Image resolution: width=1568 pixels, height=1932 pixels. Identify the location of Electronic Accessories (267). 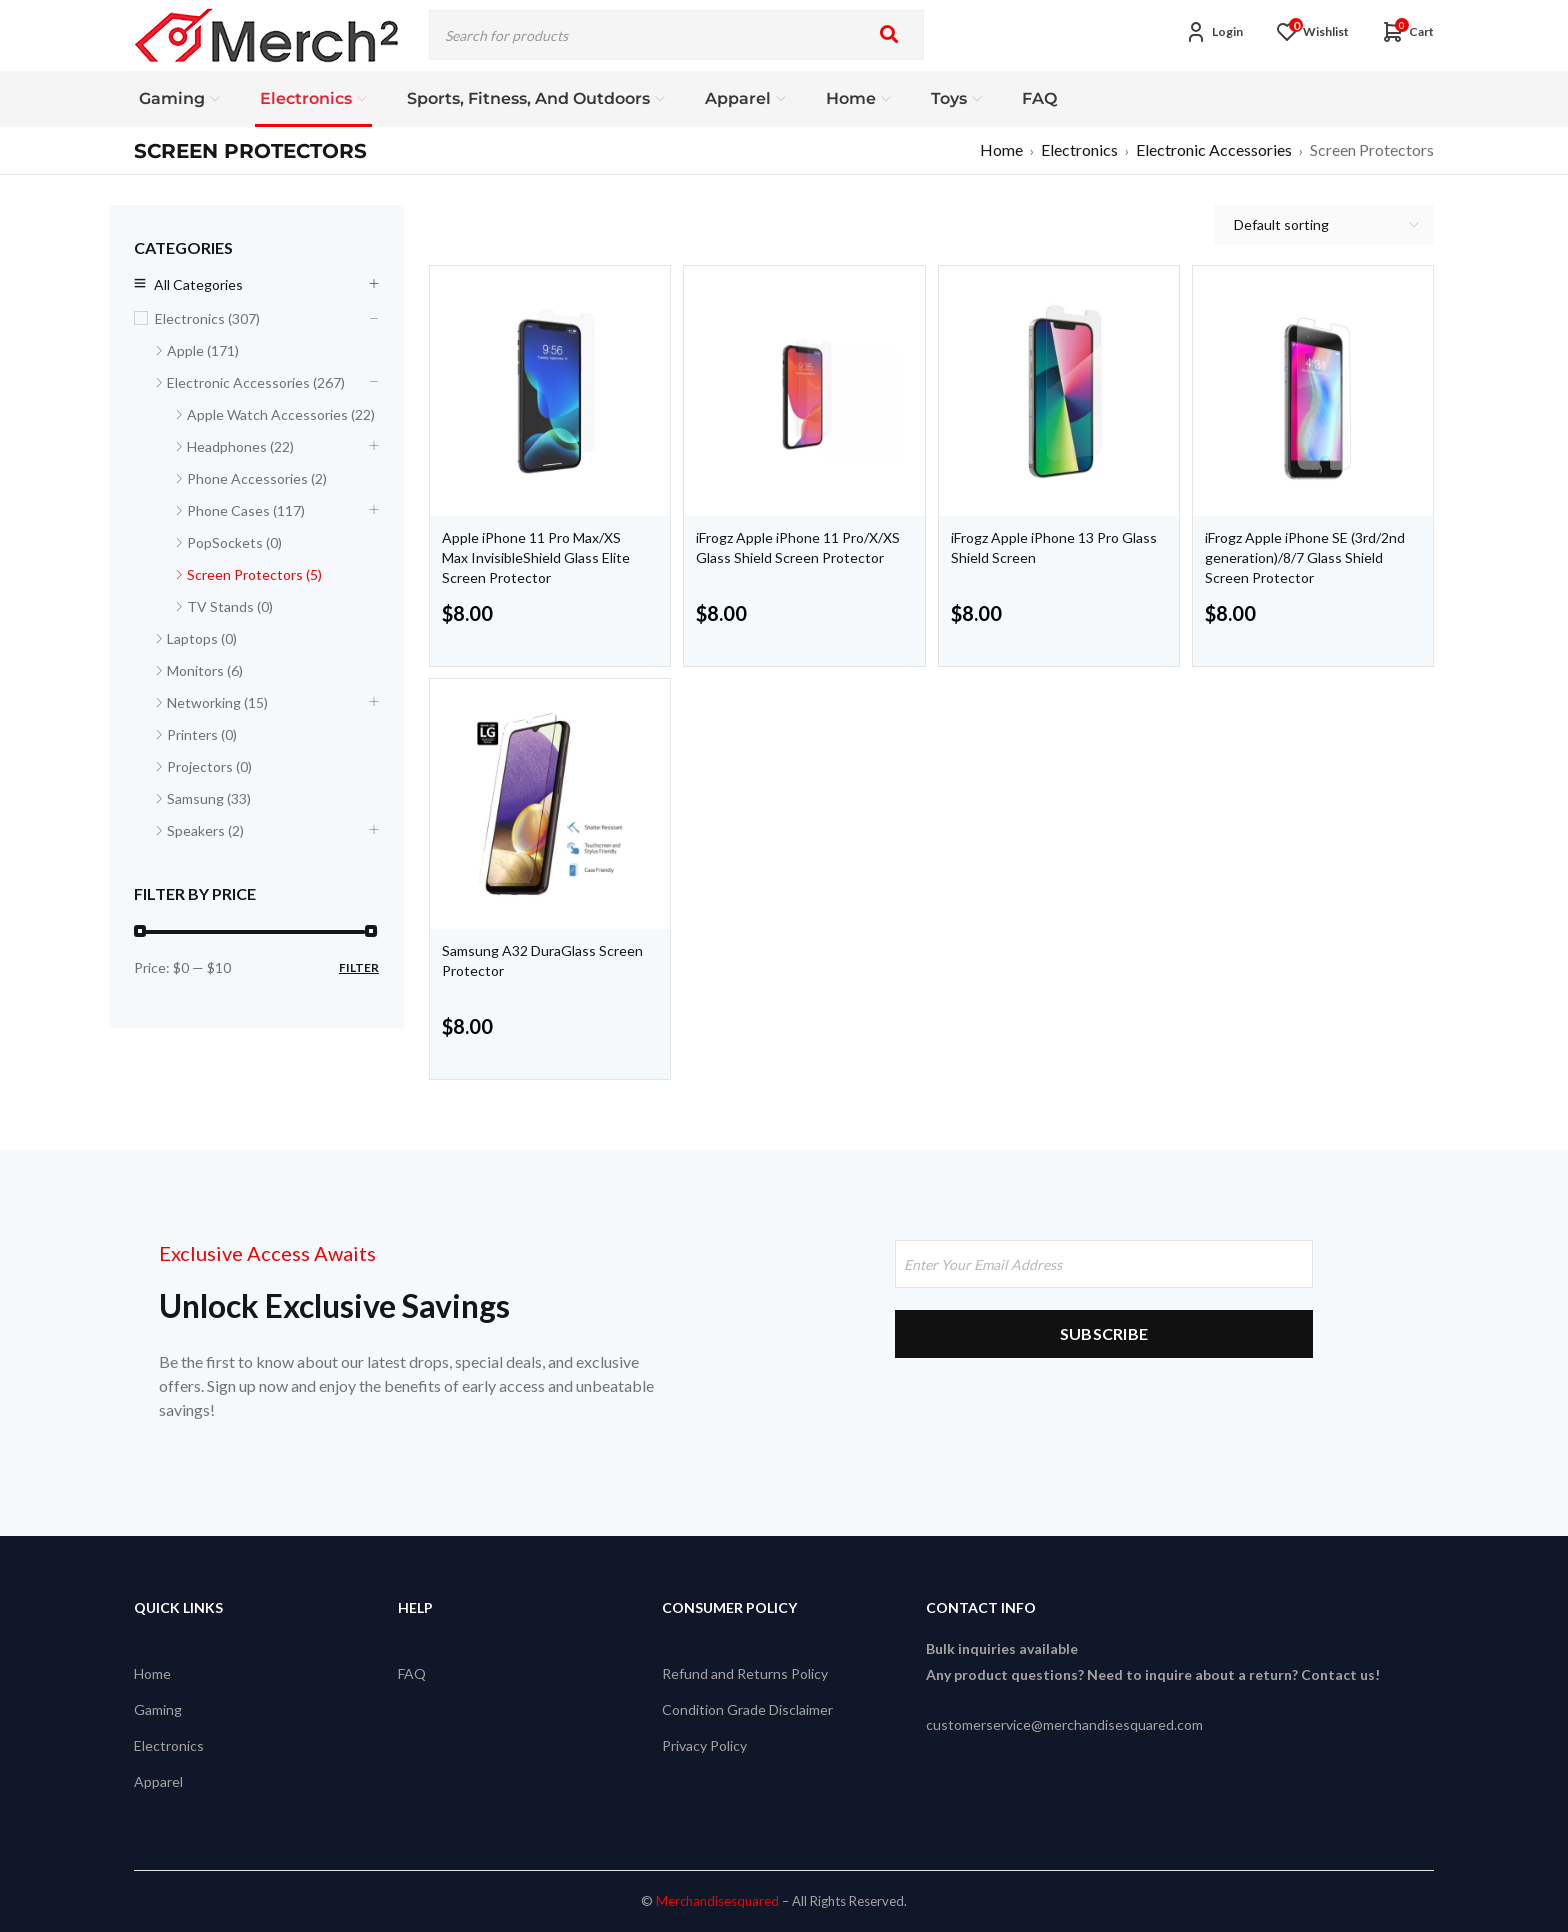
(256, 382).